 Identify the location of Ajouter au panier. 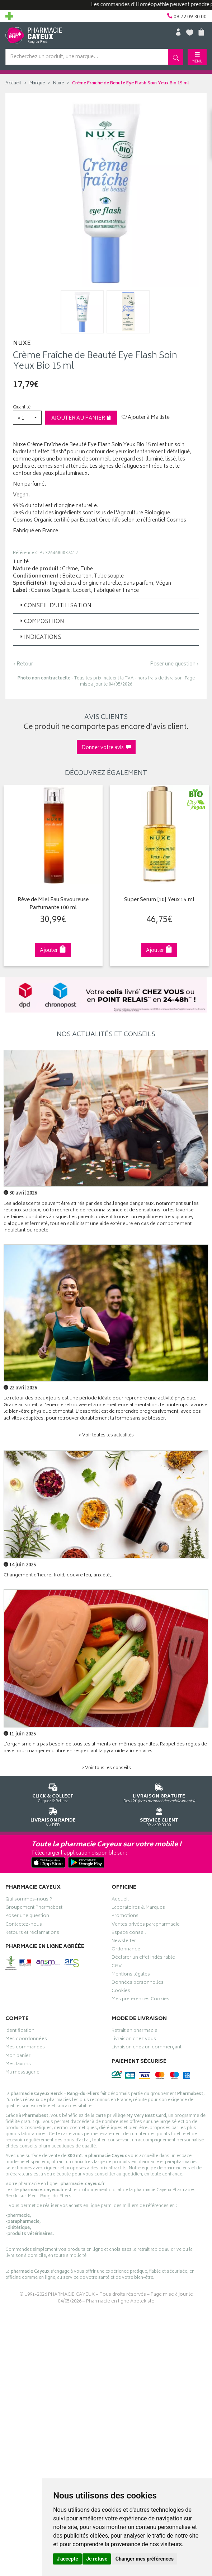
(81, 418).